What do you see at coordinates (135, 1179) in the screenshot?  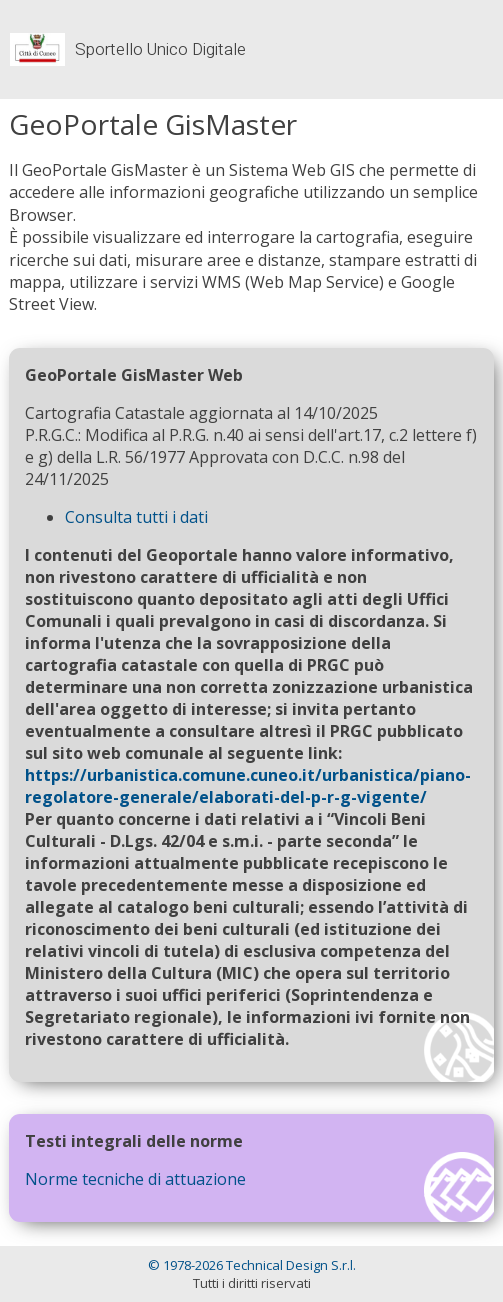 I see `Norme tecniche di attuazione` at bounding box center [135, 1179].